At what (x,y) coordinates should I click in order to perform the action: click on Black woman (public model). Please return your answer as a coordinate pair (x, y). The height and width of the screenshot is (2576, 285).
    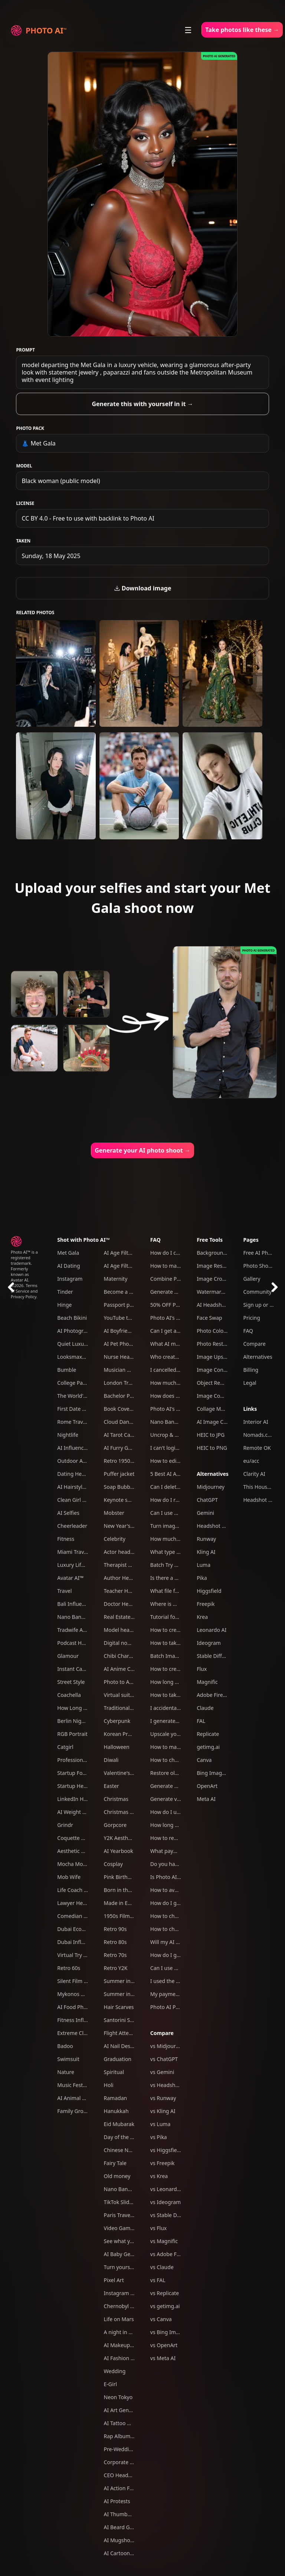
    Looking at the image, I should click on (61, 481).